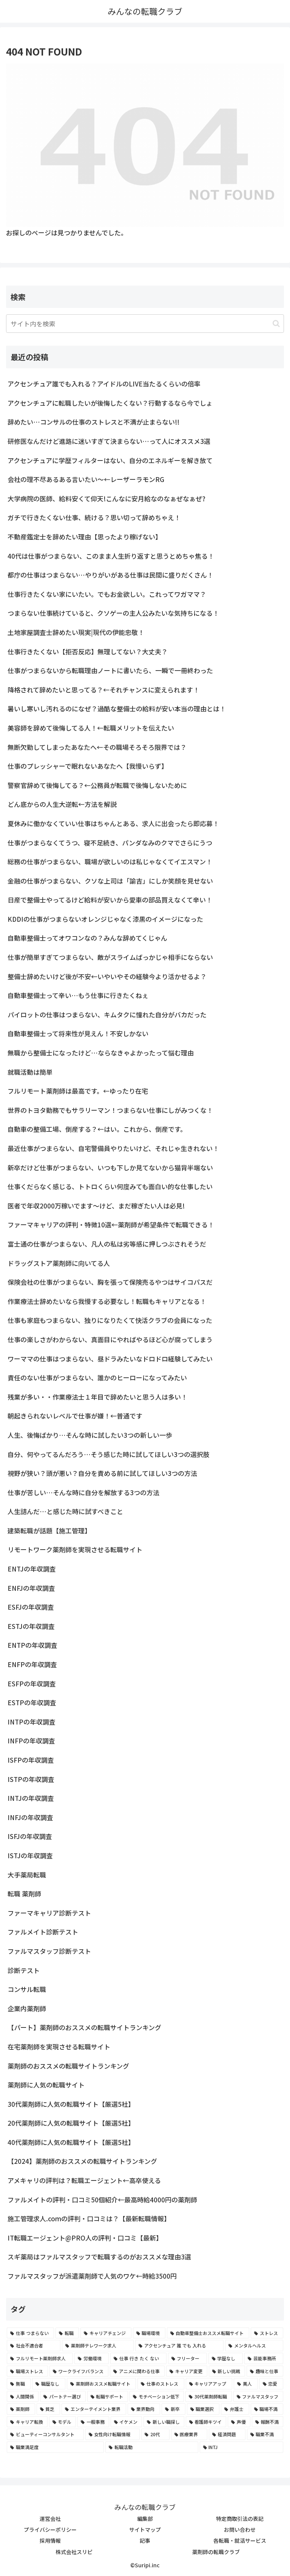  Describe the element at coordinates (117, 708) in the screenshot. I see `暑いし寒いし汚れるのになぜ？過酷な整備士の給料が安い本当の理由とは！` at that location.